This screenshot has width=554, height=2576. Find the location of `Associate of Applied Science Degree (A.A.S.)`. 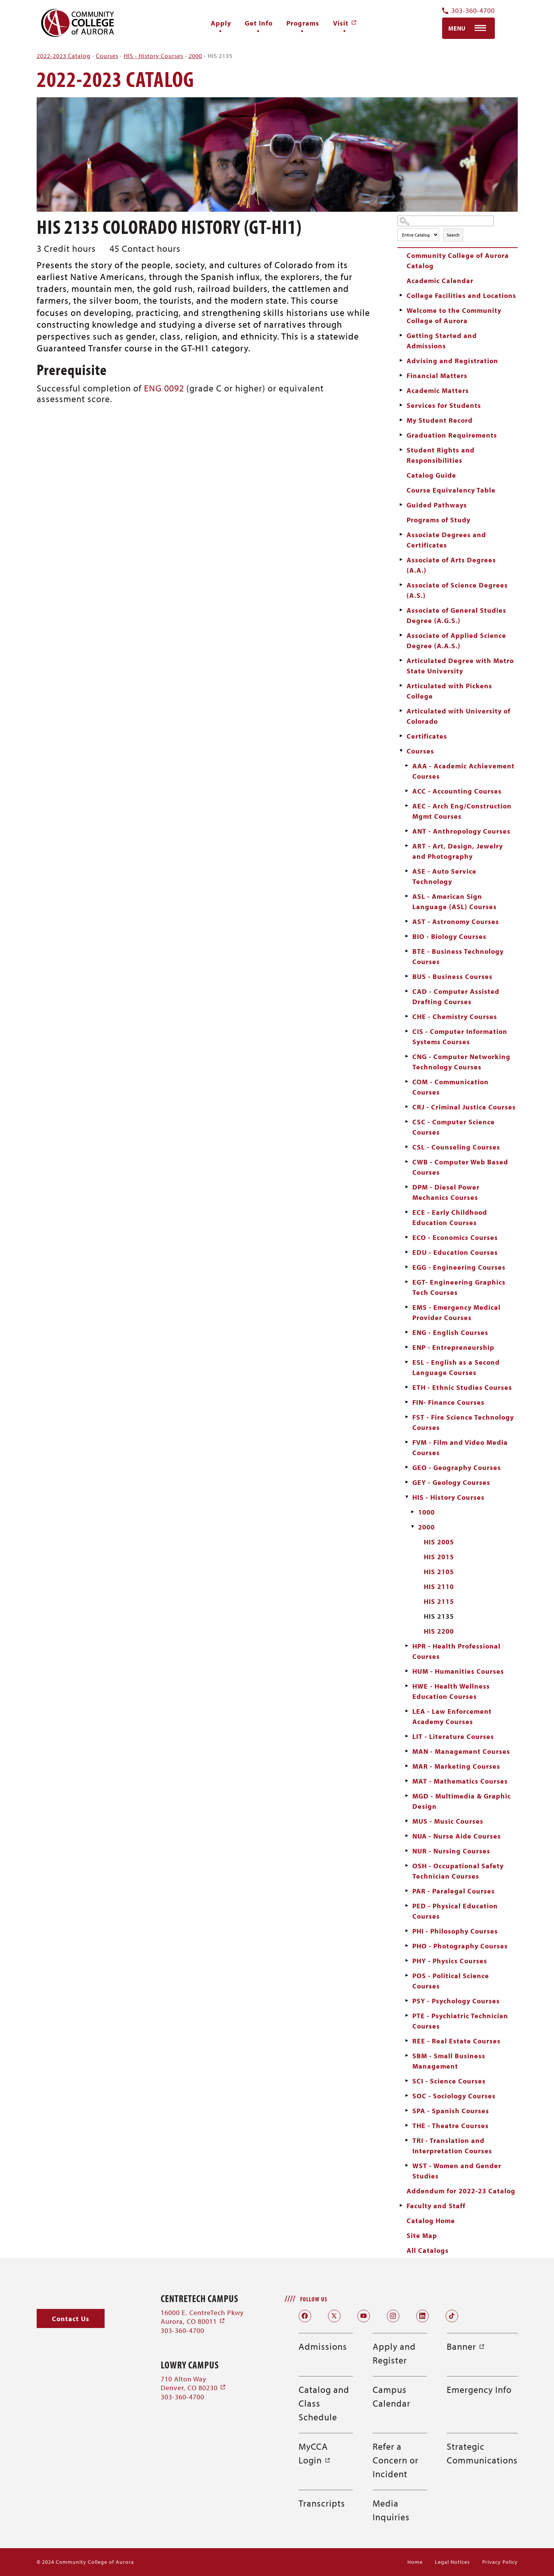

Associate of Applied Science Degree (A.A.S.) is located at coordinates (456, 640).